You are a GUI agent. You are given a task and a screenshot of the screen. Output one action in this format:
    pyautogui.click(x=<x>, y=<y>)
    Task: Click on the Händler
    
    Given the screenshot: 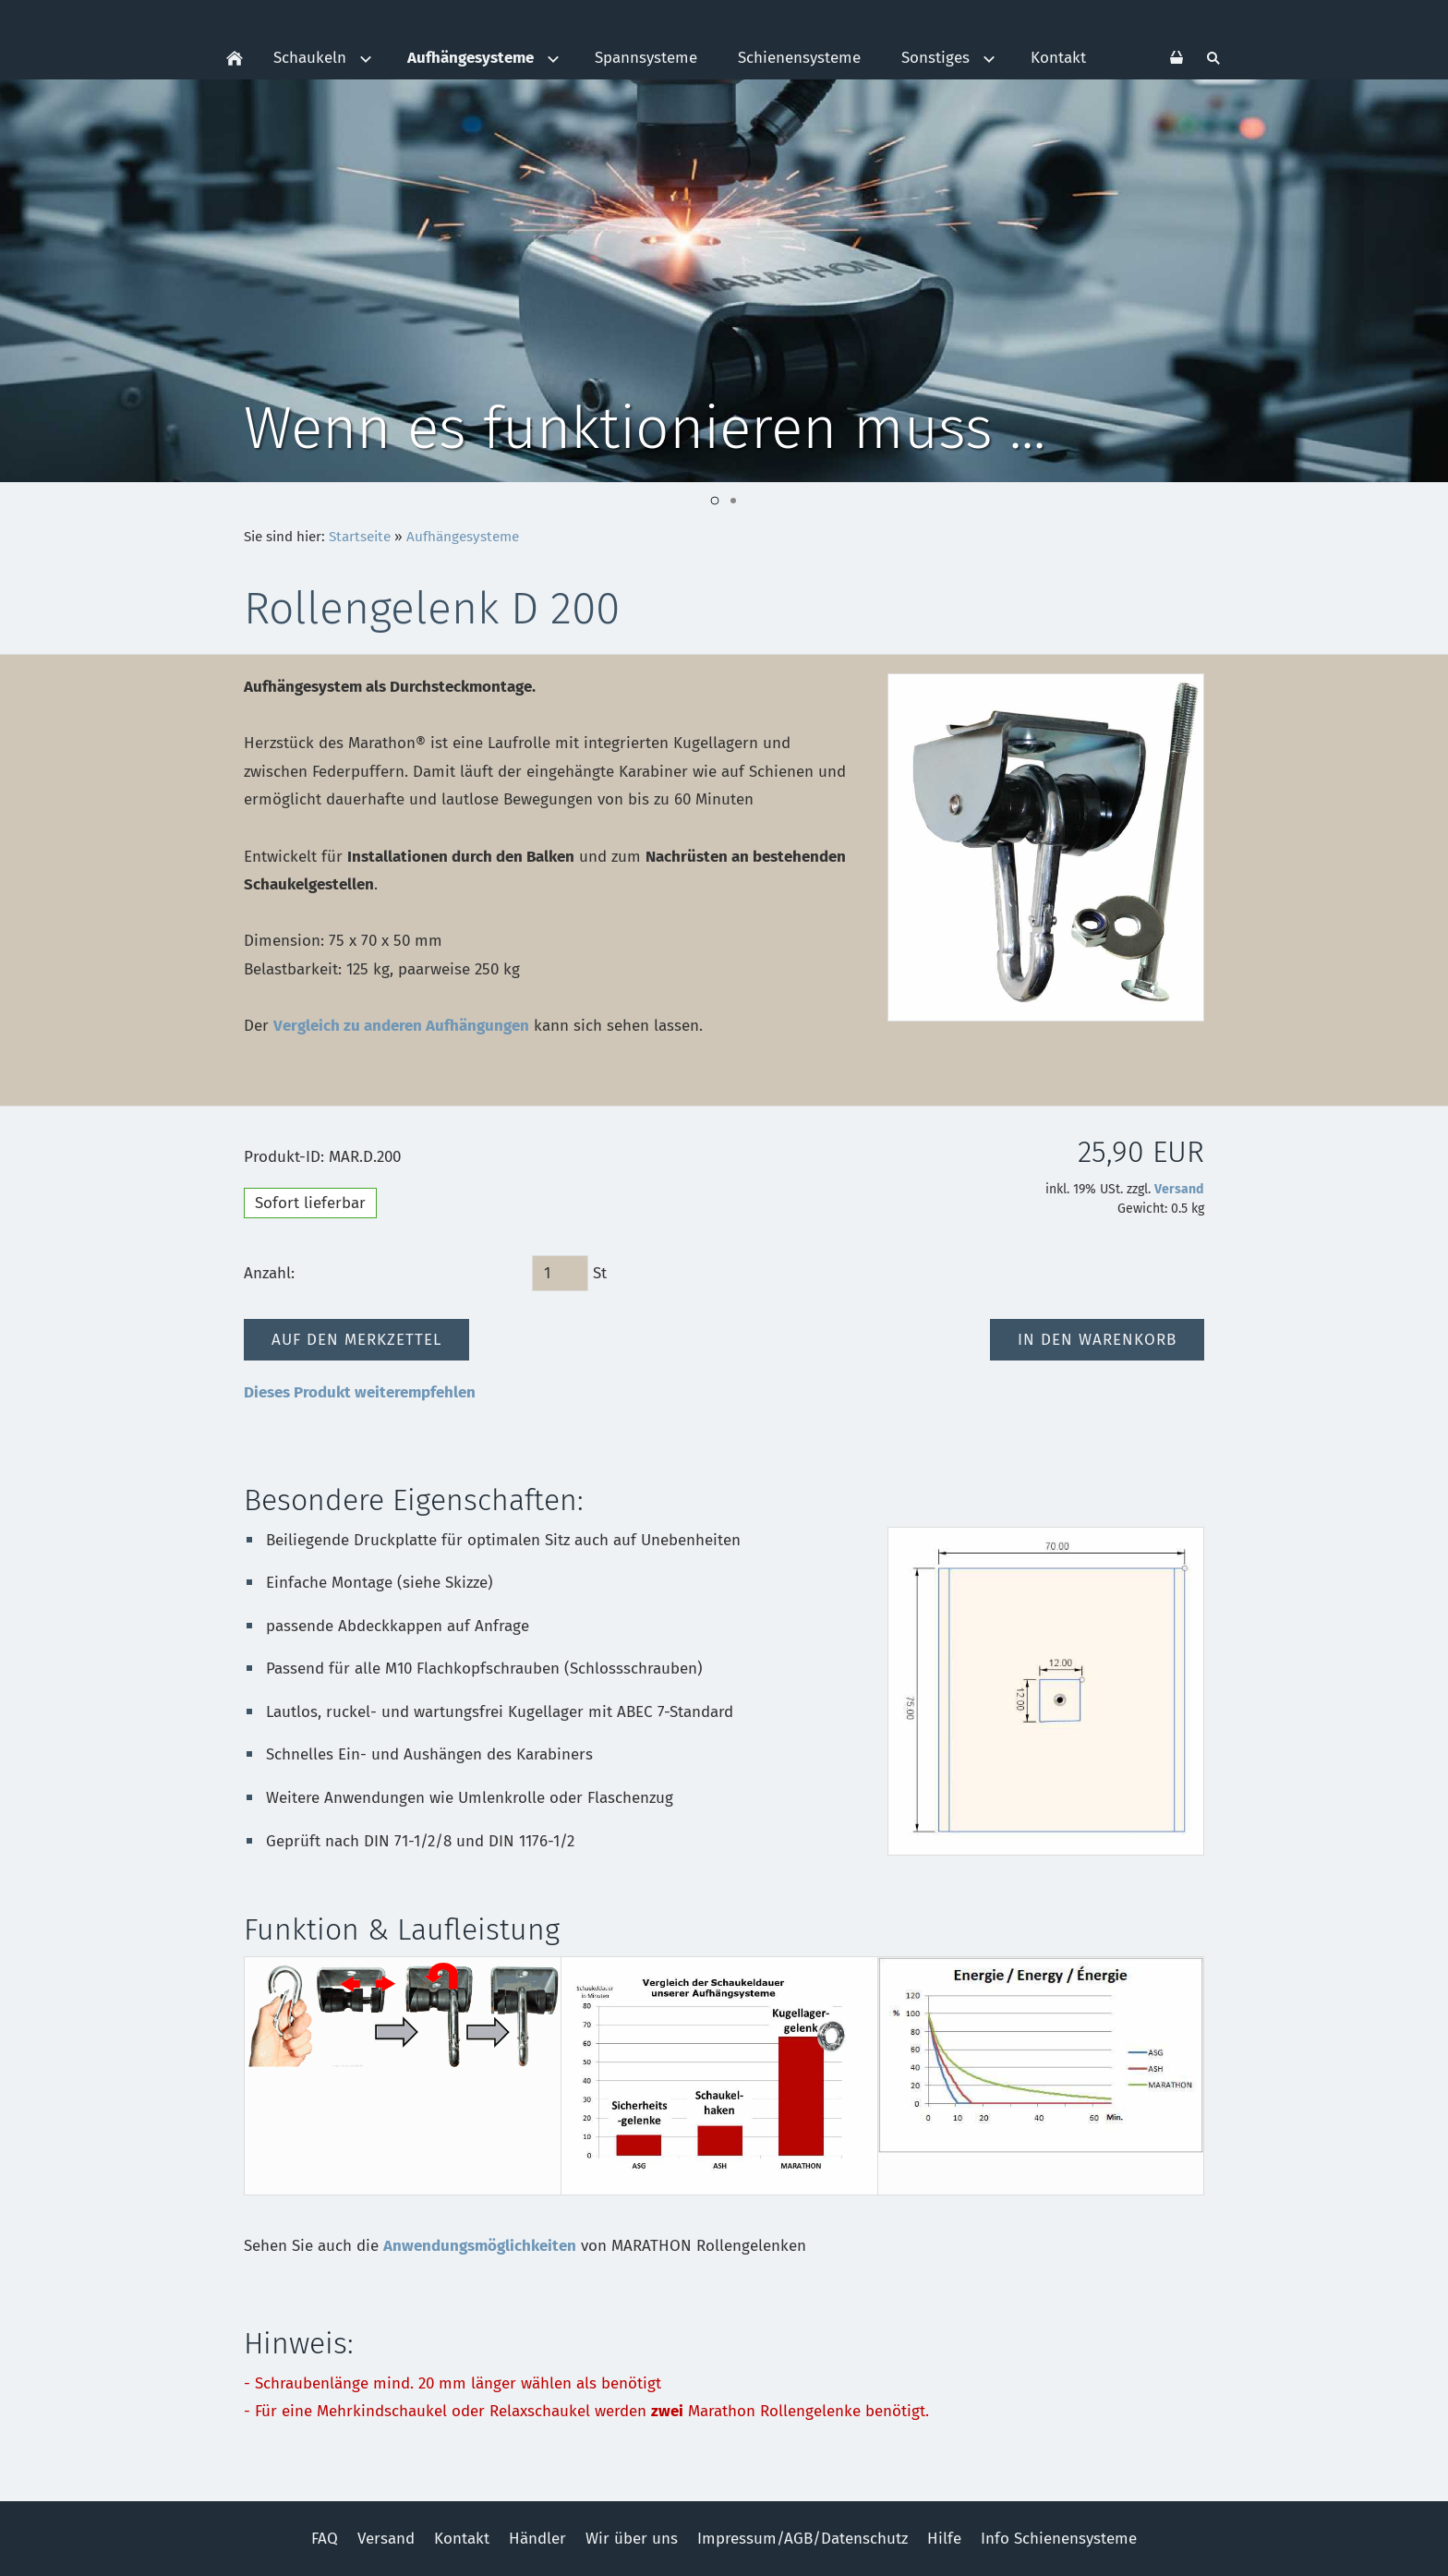 What is the action you would take?
    pyautogui.click(x=537, y=2538)
    